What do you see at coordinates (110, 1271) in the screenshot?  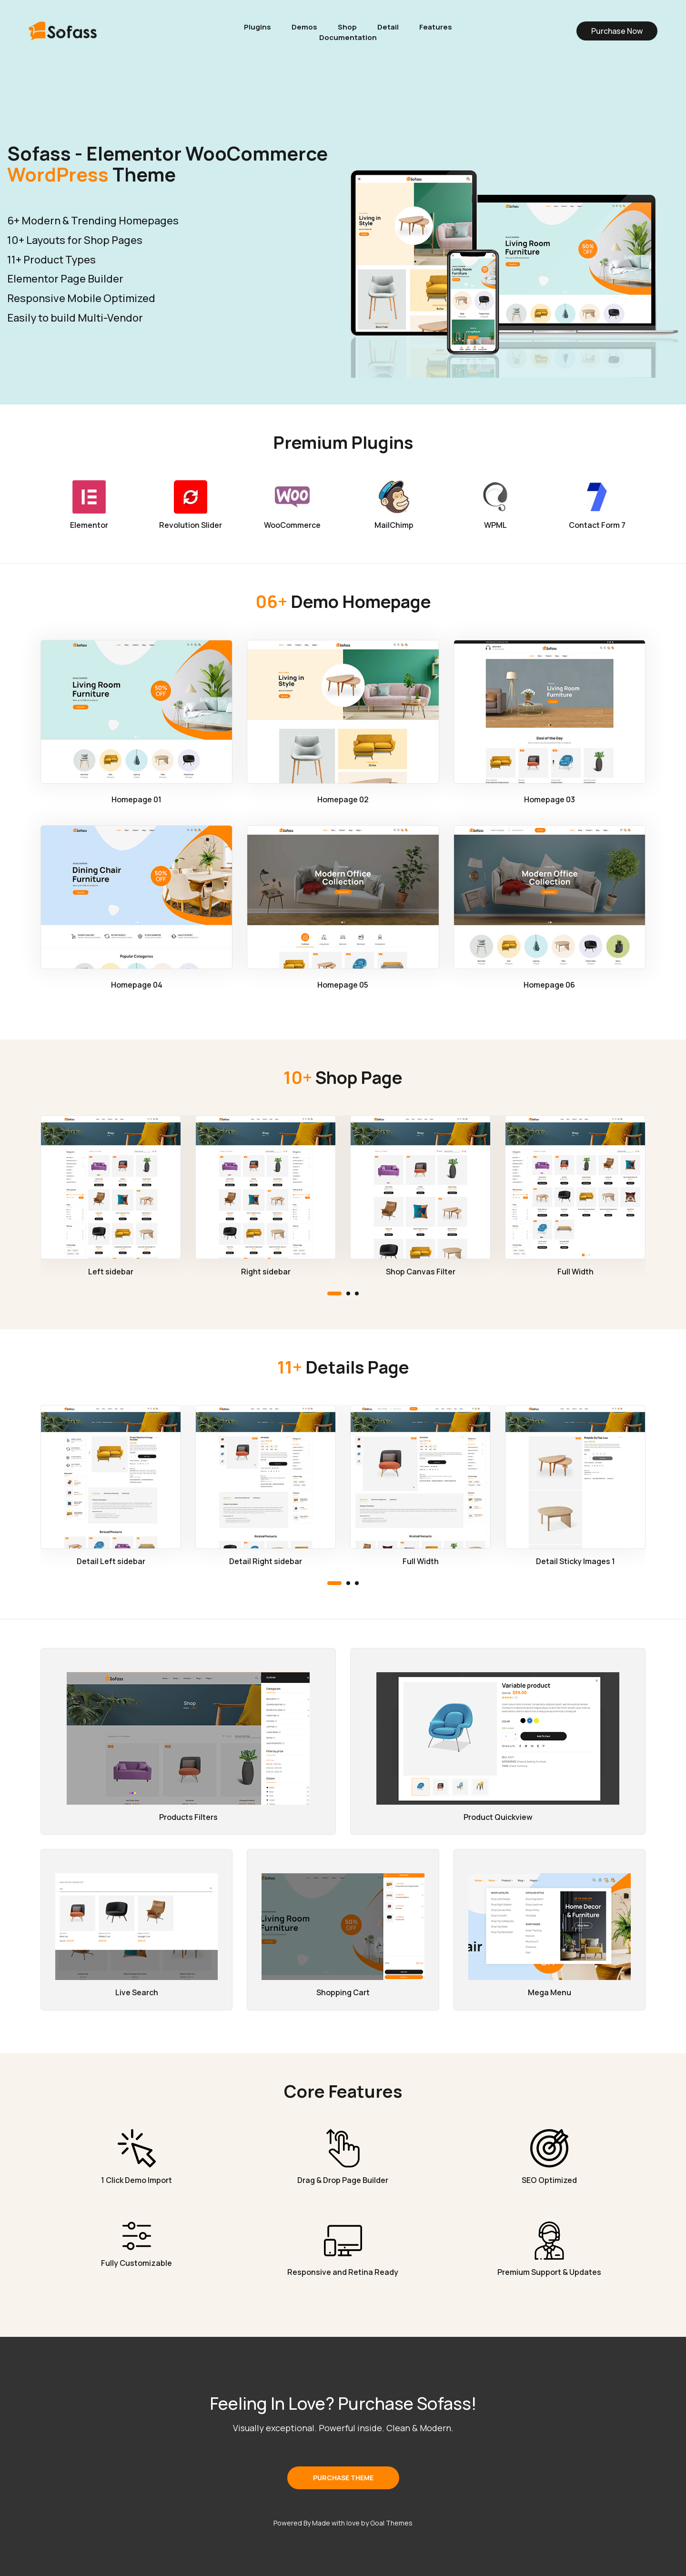 I see `Left sidebar` at bounding box center [110, 1271].